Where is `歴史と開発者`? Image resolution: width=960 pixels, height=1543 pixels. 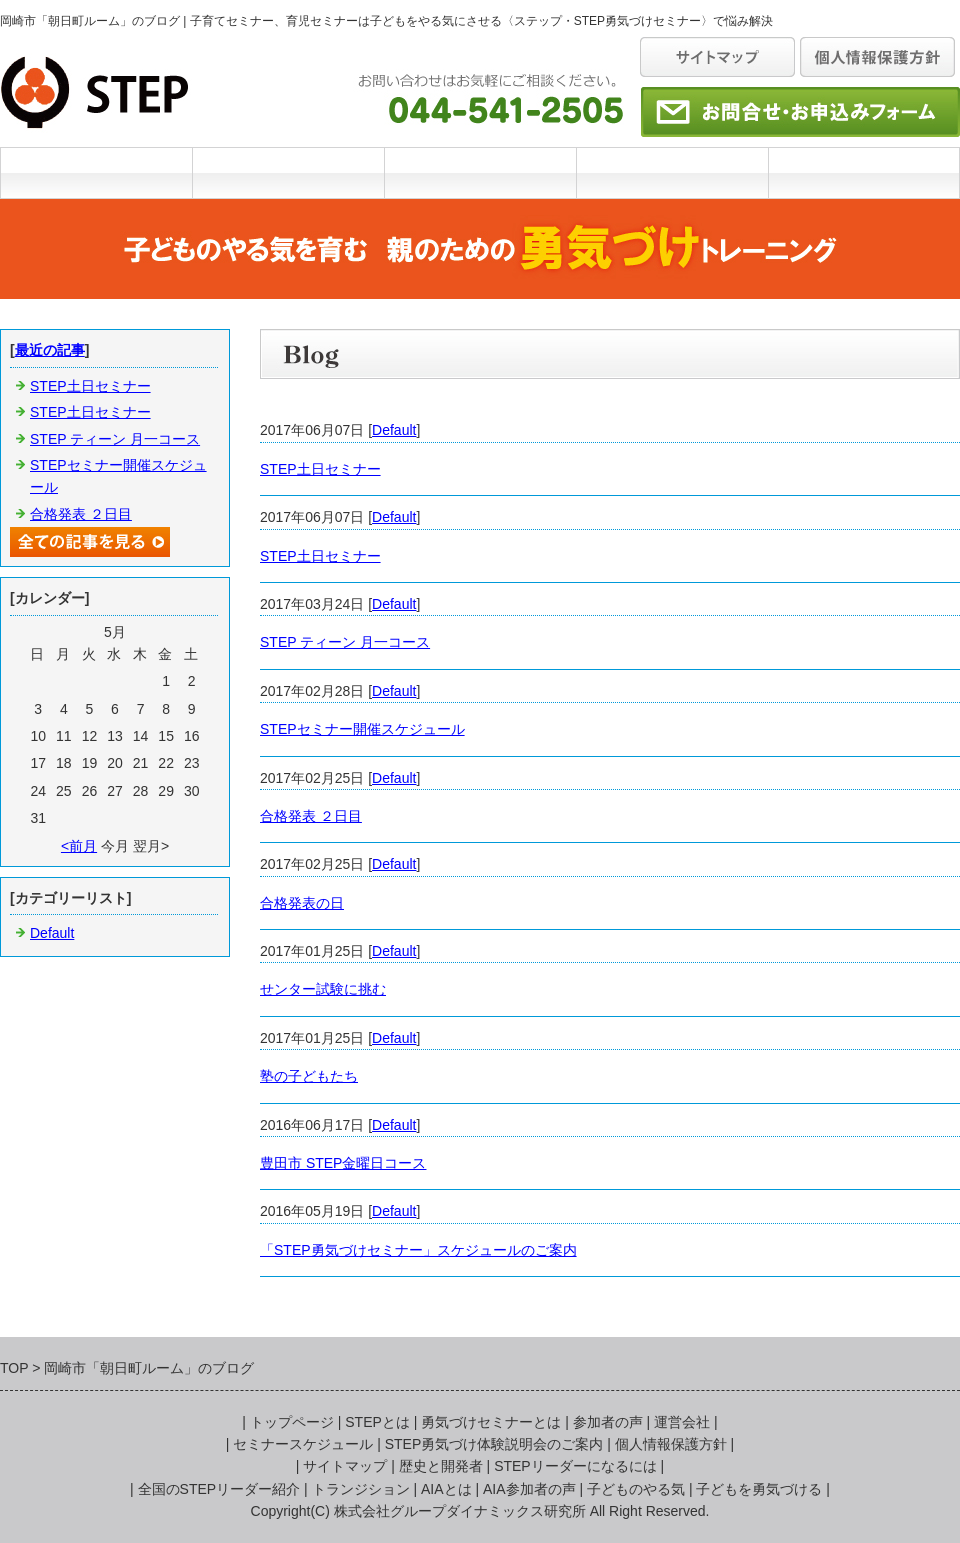
歴史と開発者 is located at coordinates (441, 1466).